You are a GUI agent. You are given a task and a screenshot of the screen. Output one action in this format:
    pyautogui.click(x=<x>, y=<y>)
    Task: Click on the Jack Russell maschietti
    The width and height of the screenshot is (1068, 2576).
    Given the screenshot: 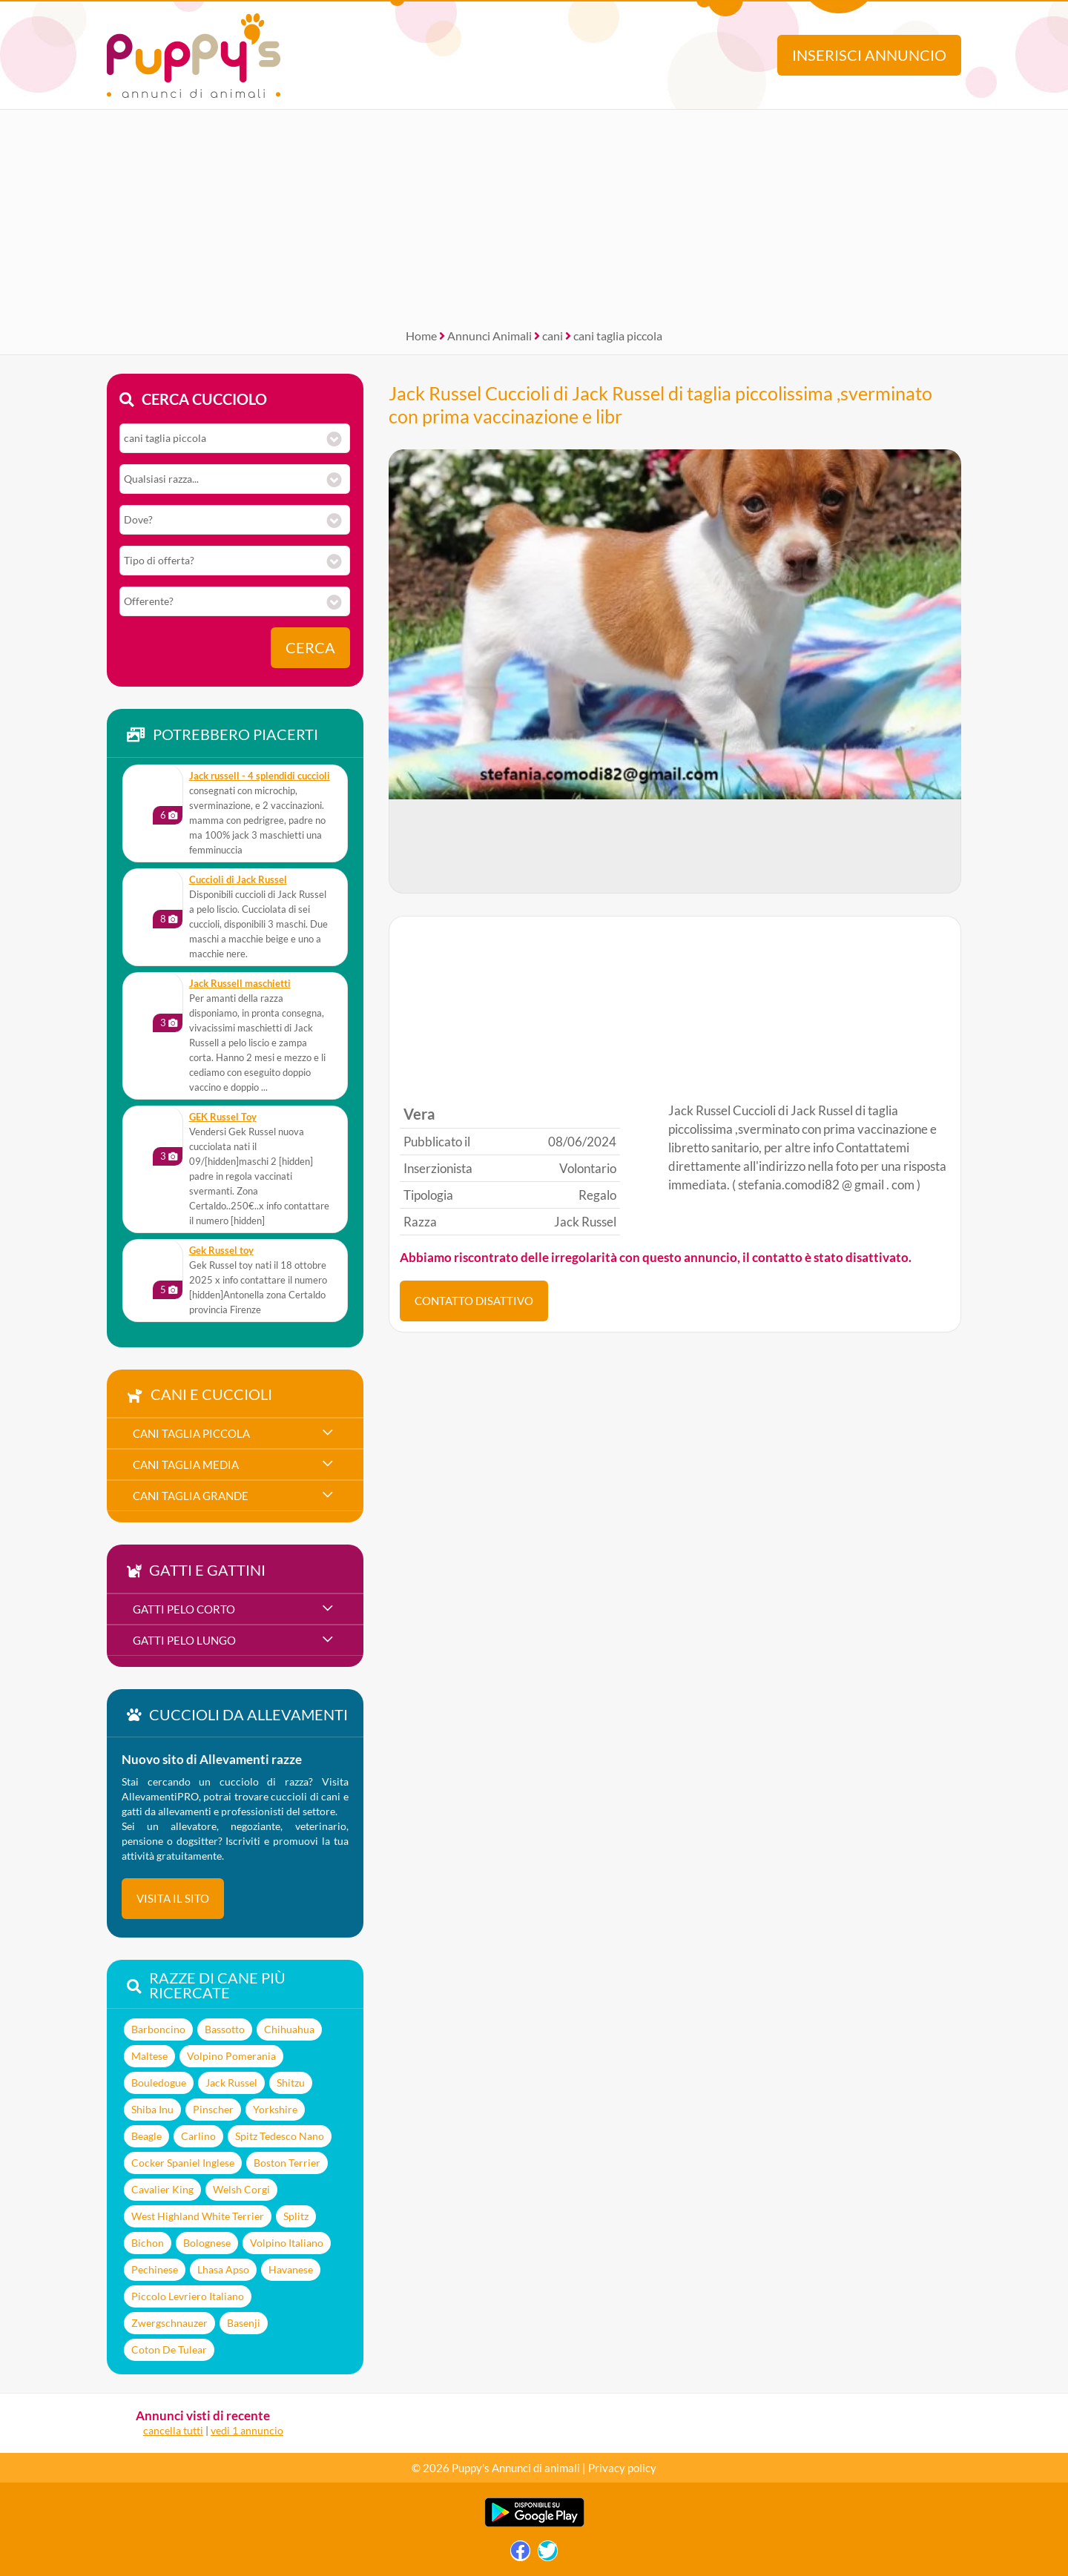 What is the action you would take?
    pyautogui.click(x=240, y=983)
    